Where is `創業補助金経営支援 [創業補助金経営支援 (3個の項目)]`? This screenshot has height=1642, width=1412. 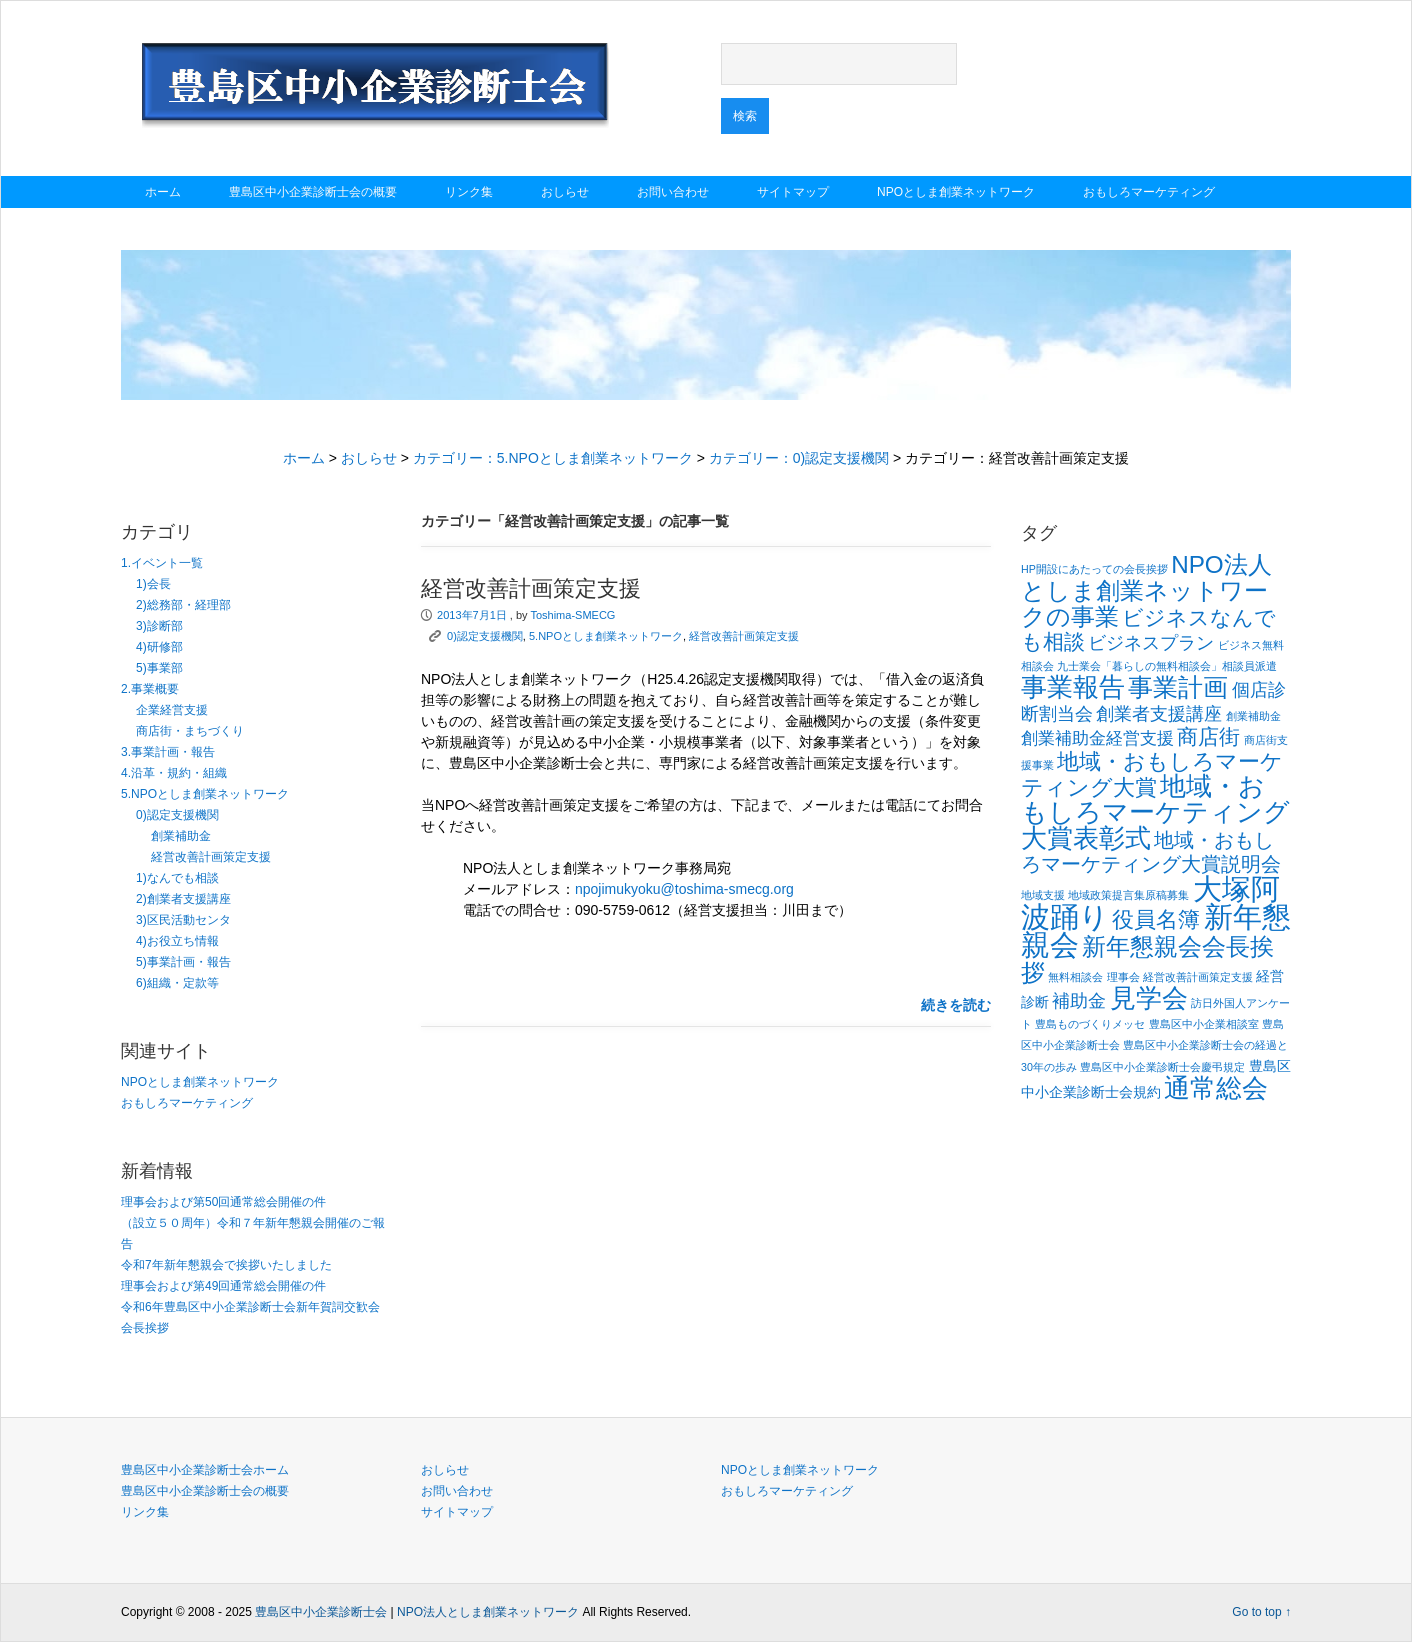
創業補助金経営支援 [創業補助金経営支援 (3個の項目)] is located at coordinates (1097, 738).